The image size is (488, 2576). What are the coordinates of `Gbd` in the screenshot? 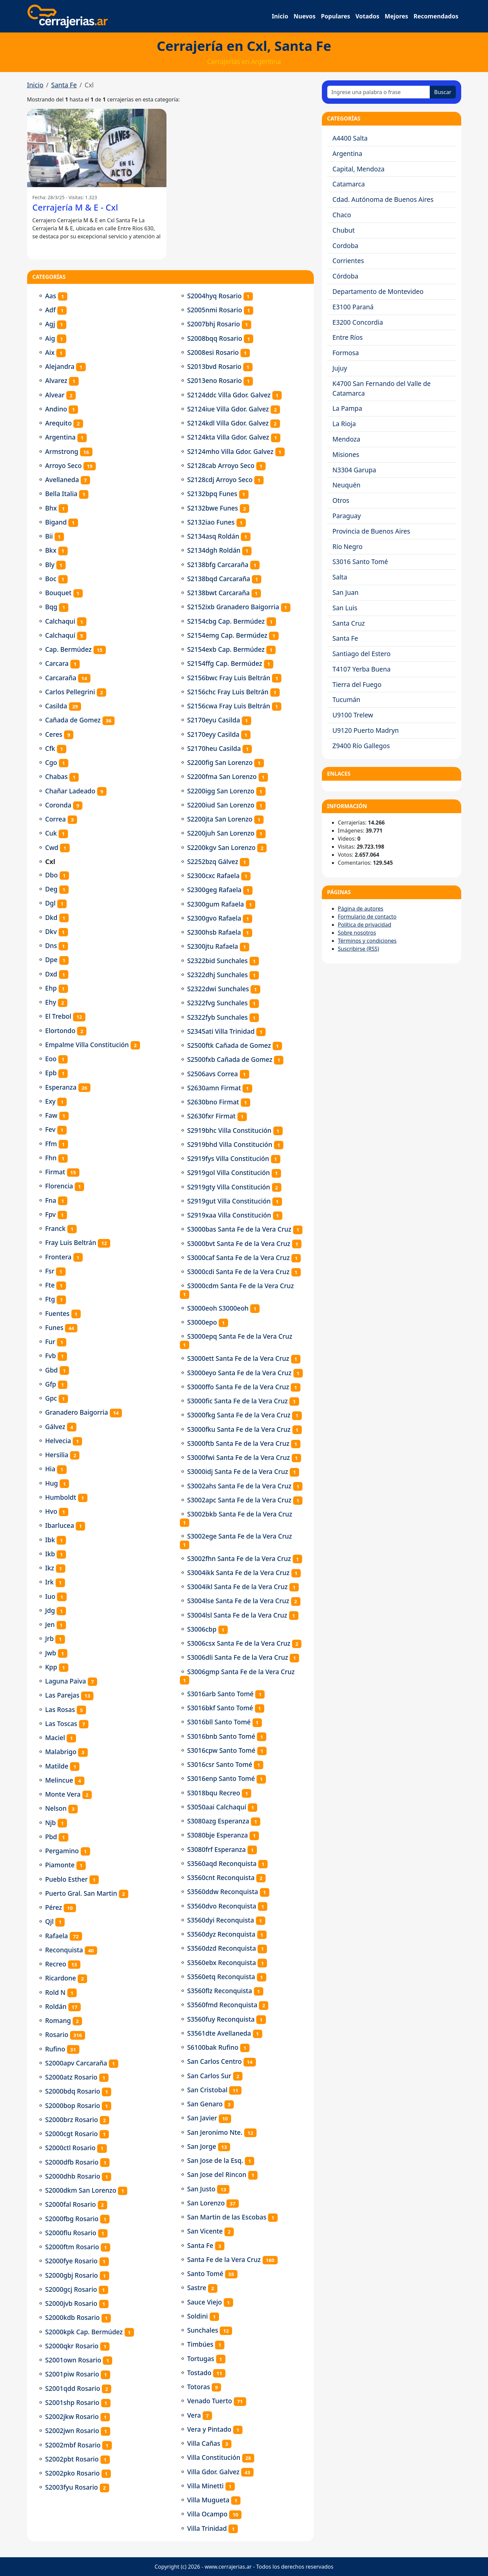 It's located at (51, 1370).